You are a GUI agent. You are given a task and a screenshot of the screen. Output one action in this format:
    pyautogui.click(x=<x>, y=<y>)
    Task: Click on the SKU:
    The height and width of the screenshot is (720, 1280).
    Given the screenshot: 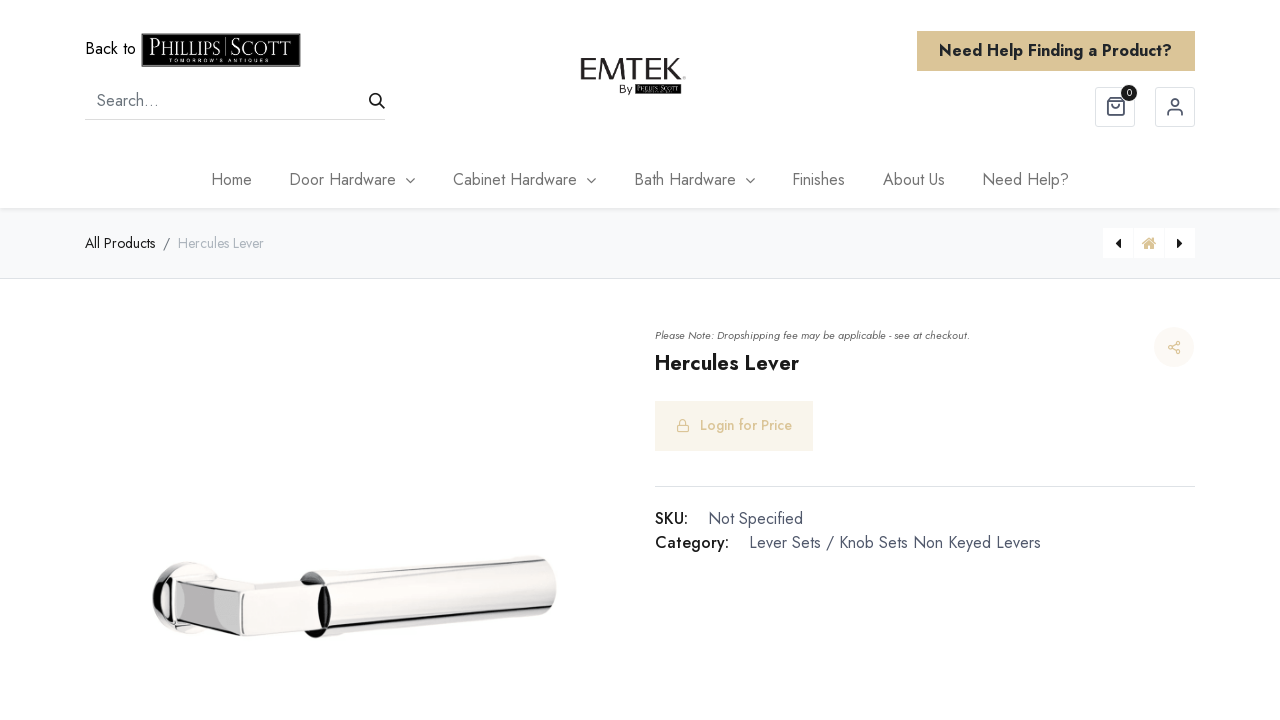 What is the action you would take?
    pyautogui.click(x=671, y=518)
    